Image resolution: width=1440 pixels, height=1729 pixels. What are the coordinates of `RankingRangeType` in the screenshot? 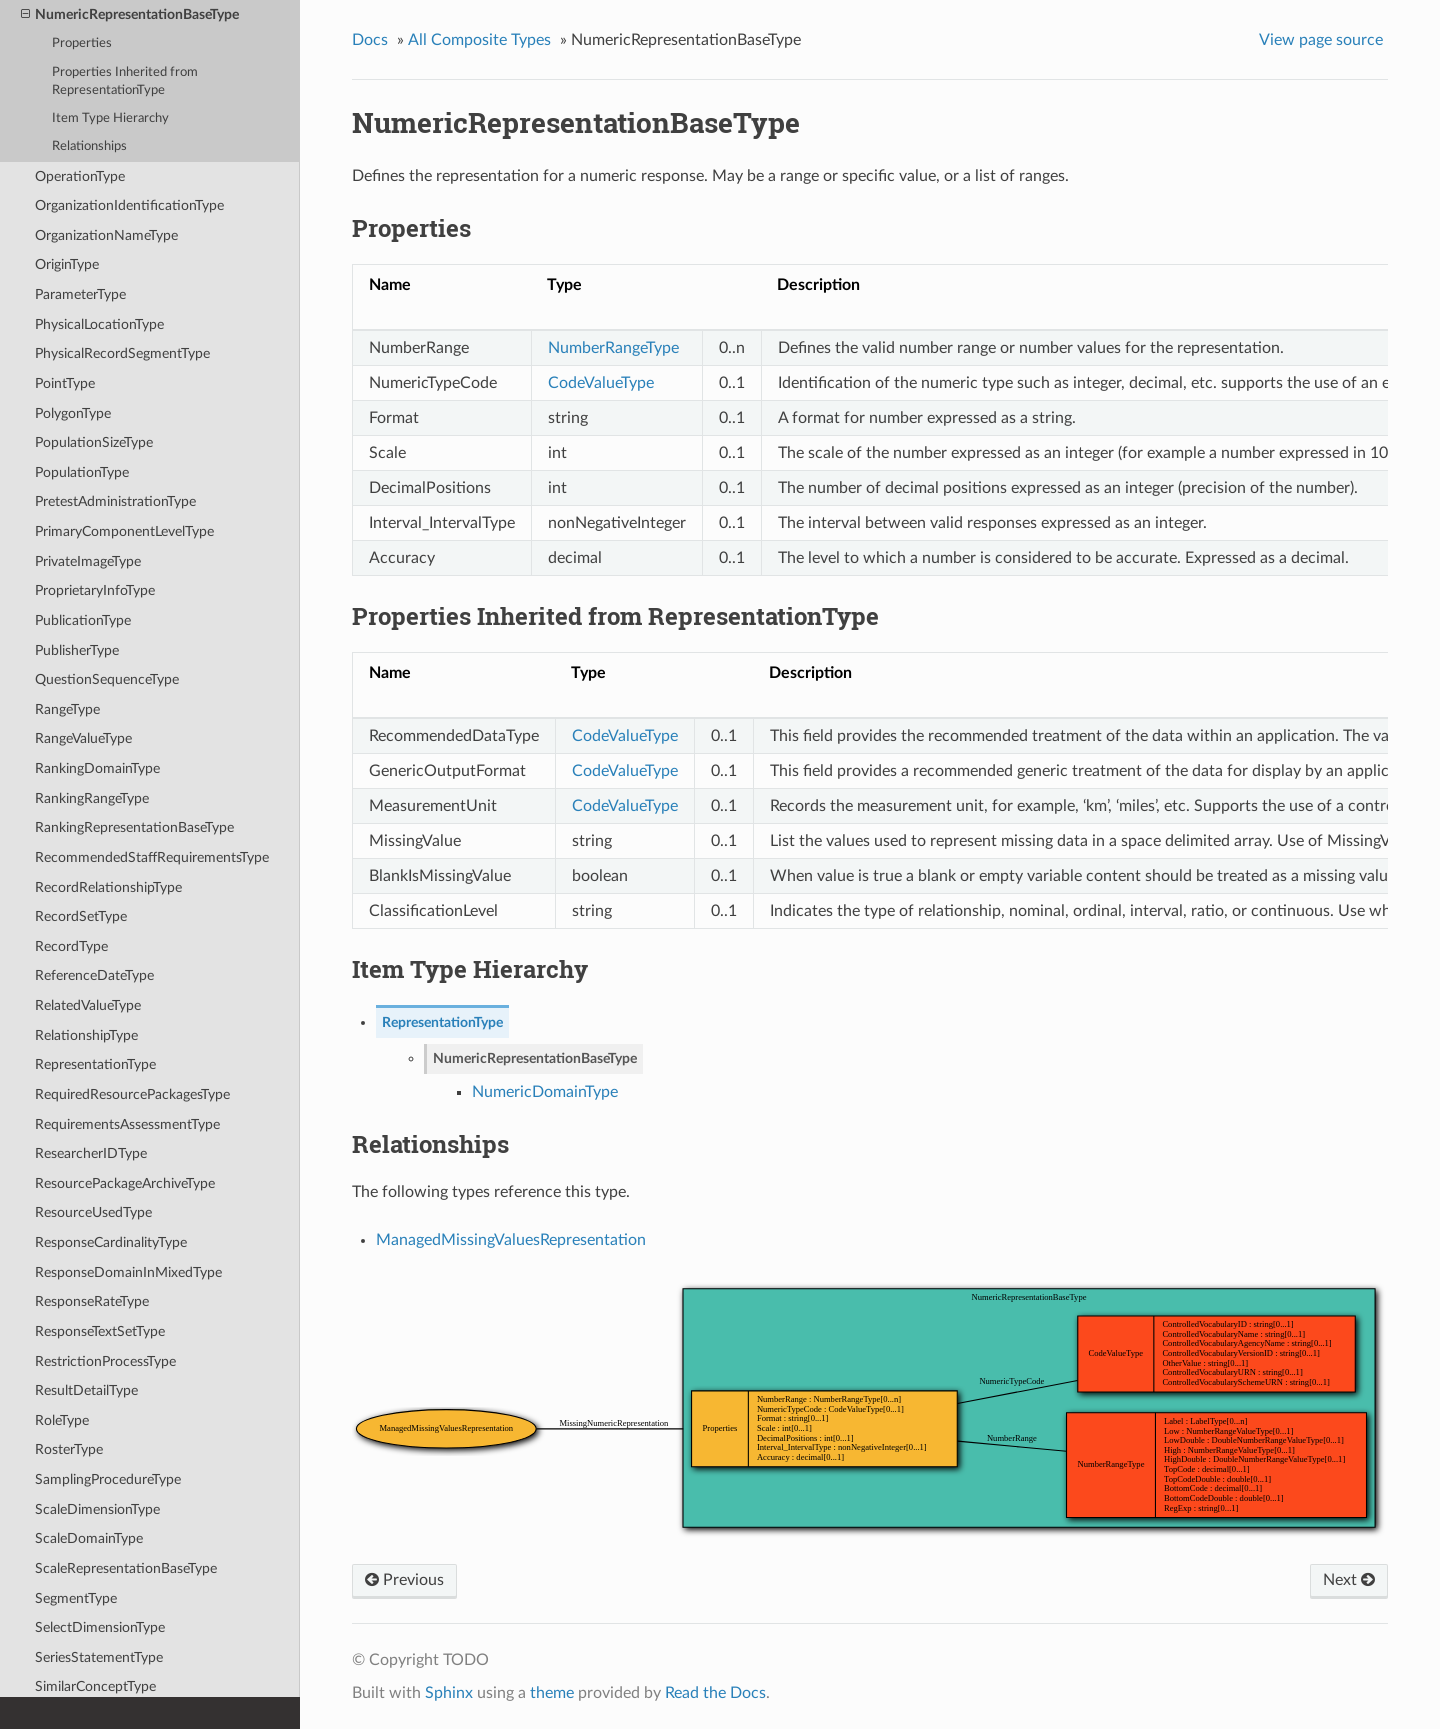 It's located at (92, 798).